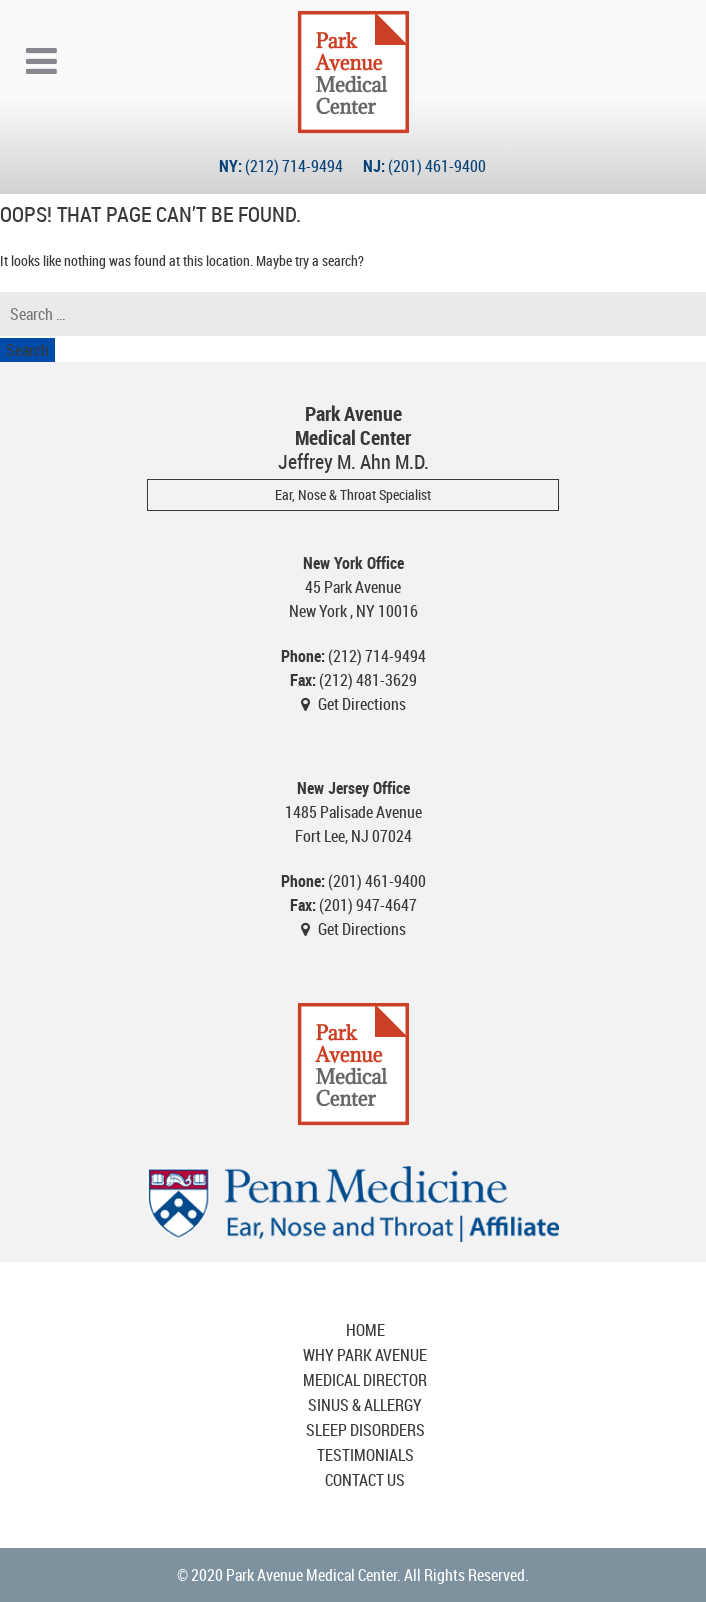 The image size is (706, 1602). I want to click on Home, so click(365, 1330).